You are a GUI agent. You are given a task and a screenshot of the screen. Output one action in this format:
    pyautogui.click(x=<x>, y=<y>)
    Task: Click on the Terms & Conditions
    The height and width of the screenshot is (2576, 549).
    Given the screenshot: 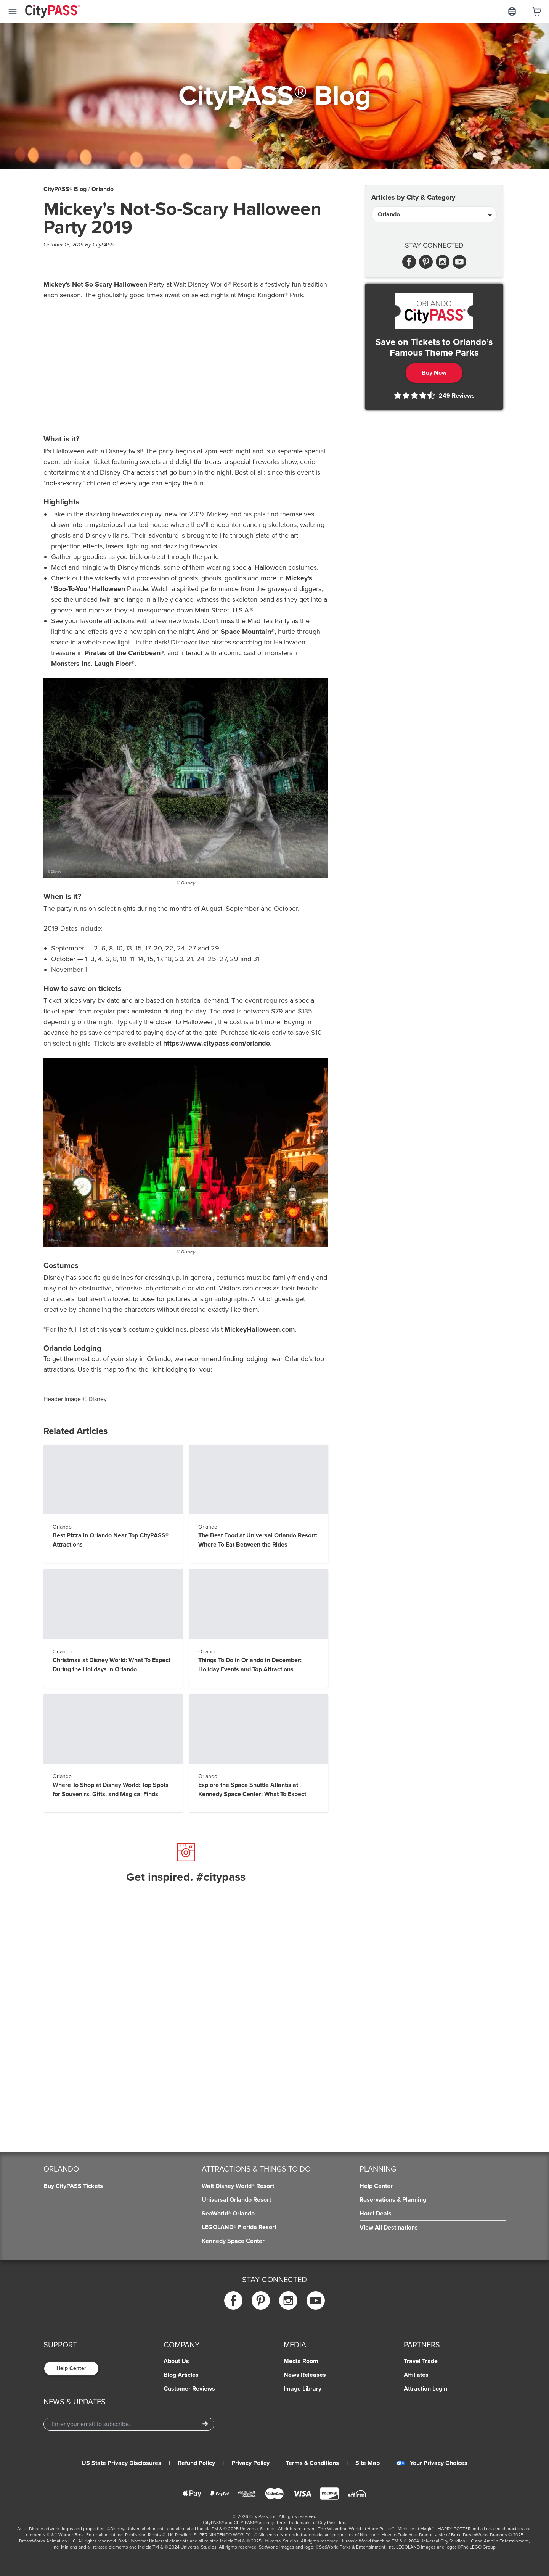 What is the action you would take?
    pyautogui.click(x=312, y=2463)
    